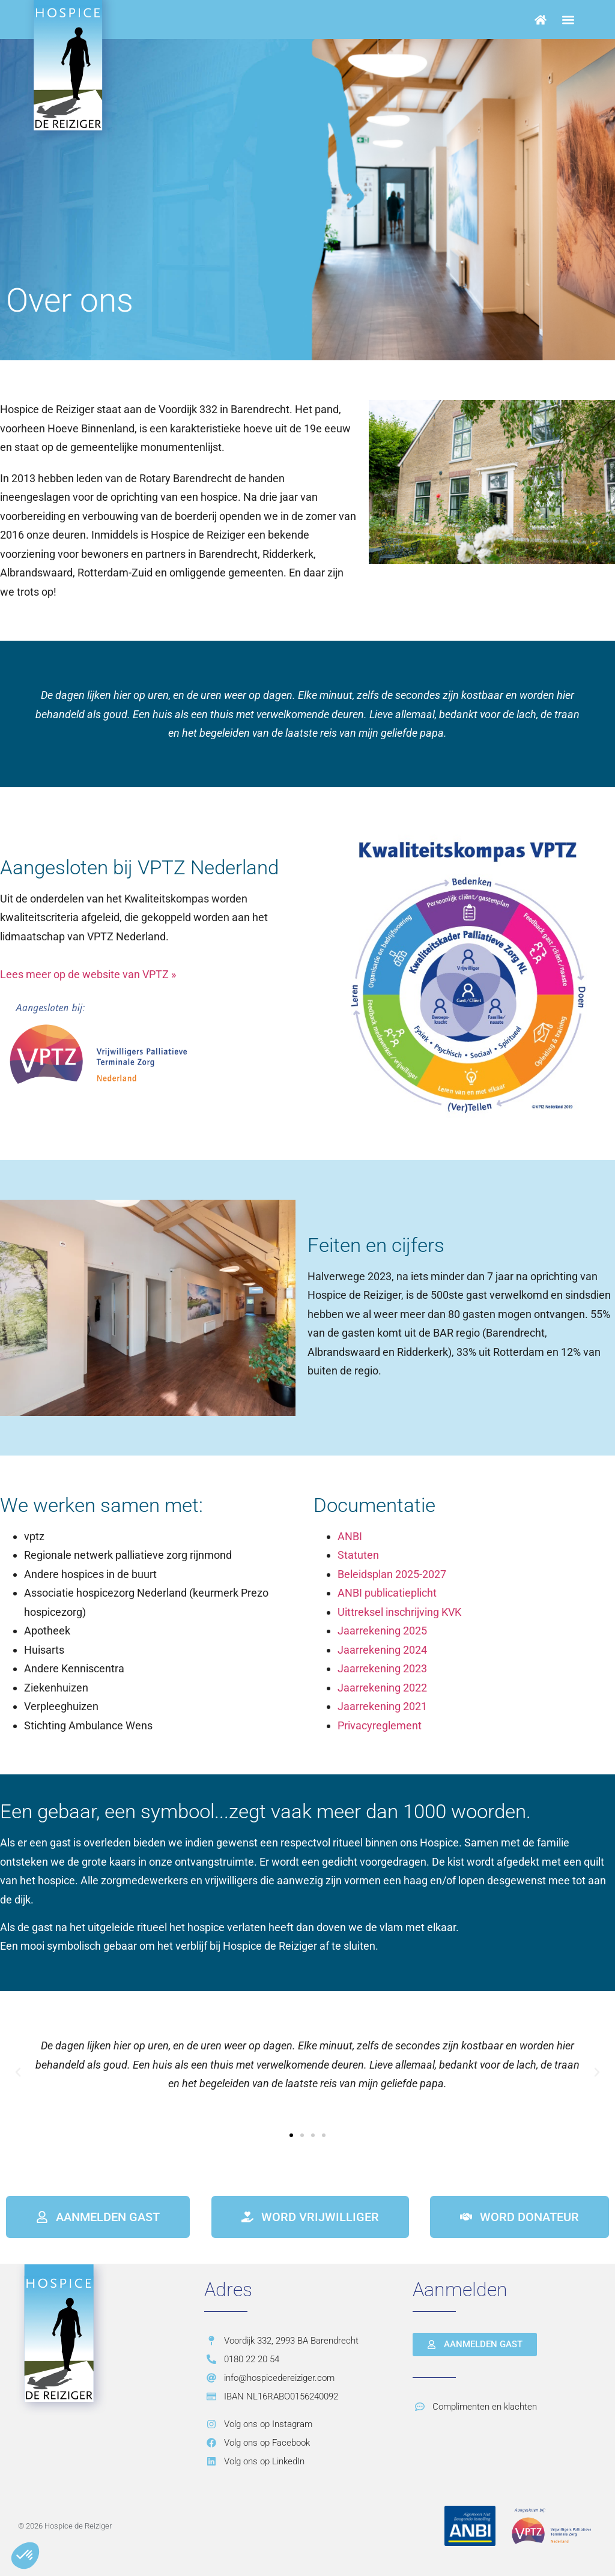 The width and height of the screenshot is (615, 2576). Describe the element at coordinates (382, 1649) in the screenshot. I see `Jaarrekening 2024` at that location.